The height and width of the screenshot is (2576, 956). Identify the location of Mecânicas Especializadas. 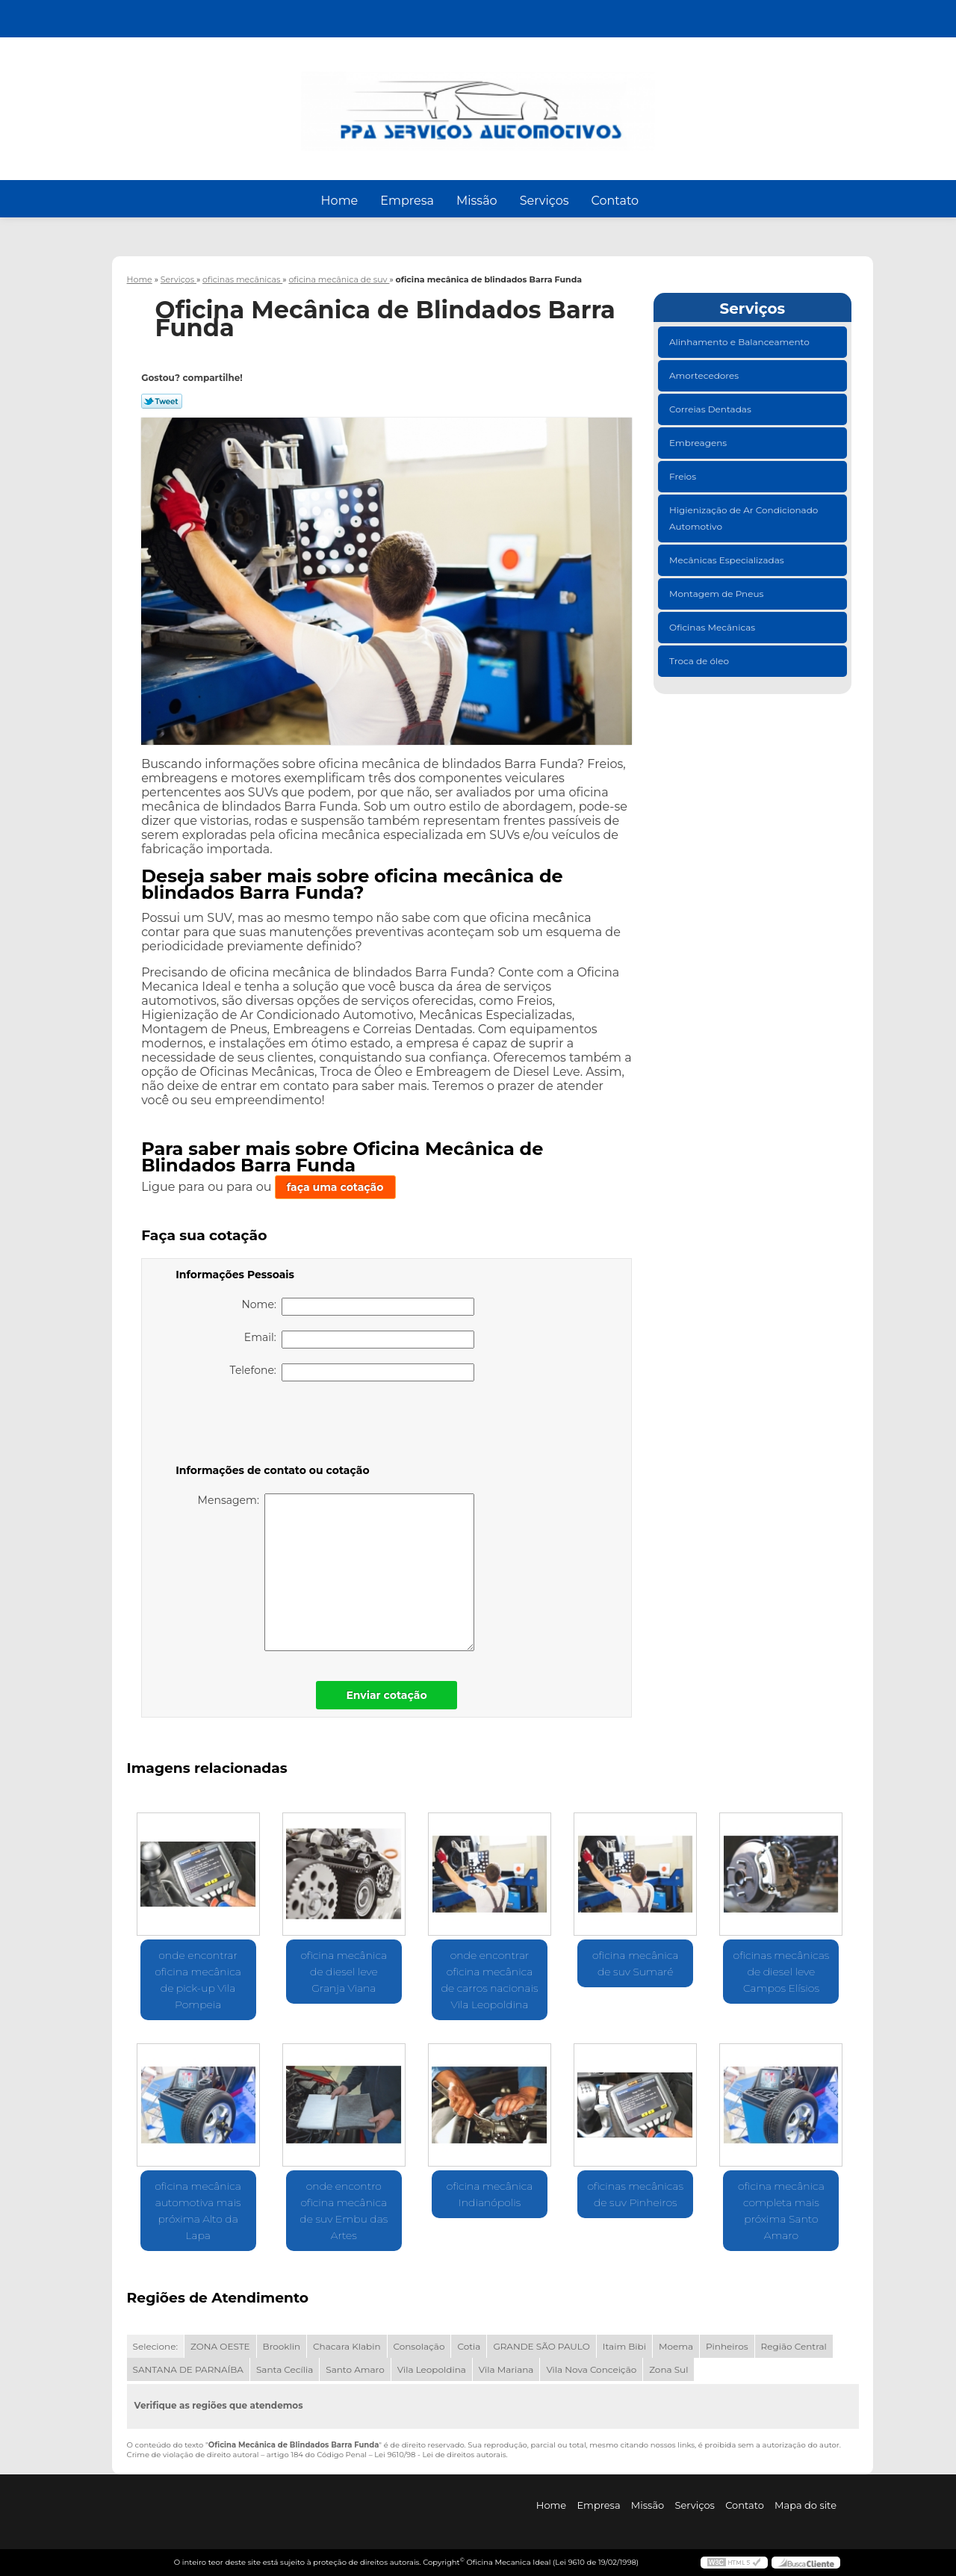
(727, 560).